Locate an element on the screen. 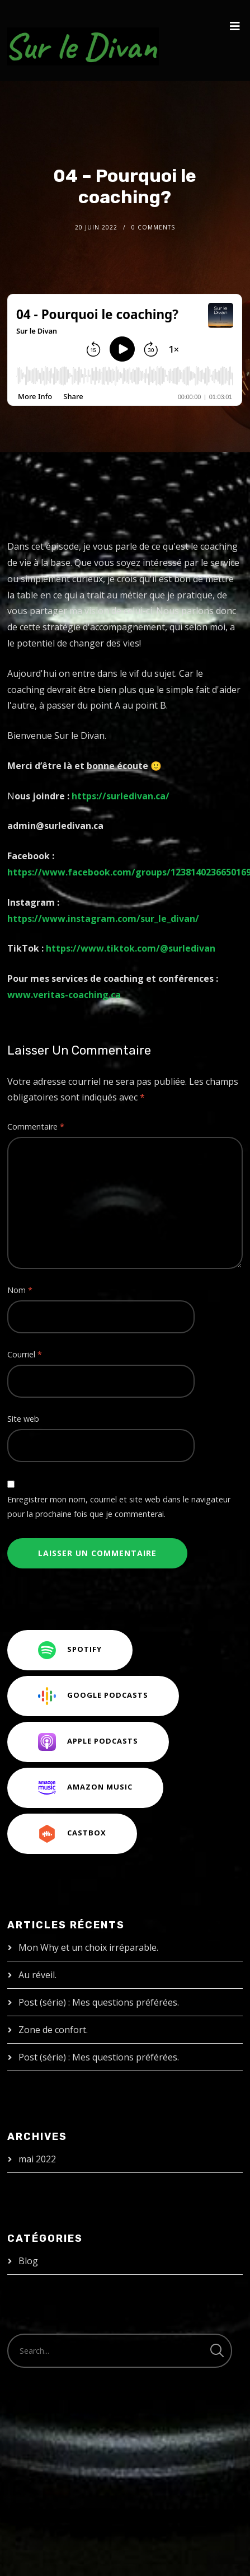  CastBox is located at coordinates (72, 1834).